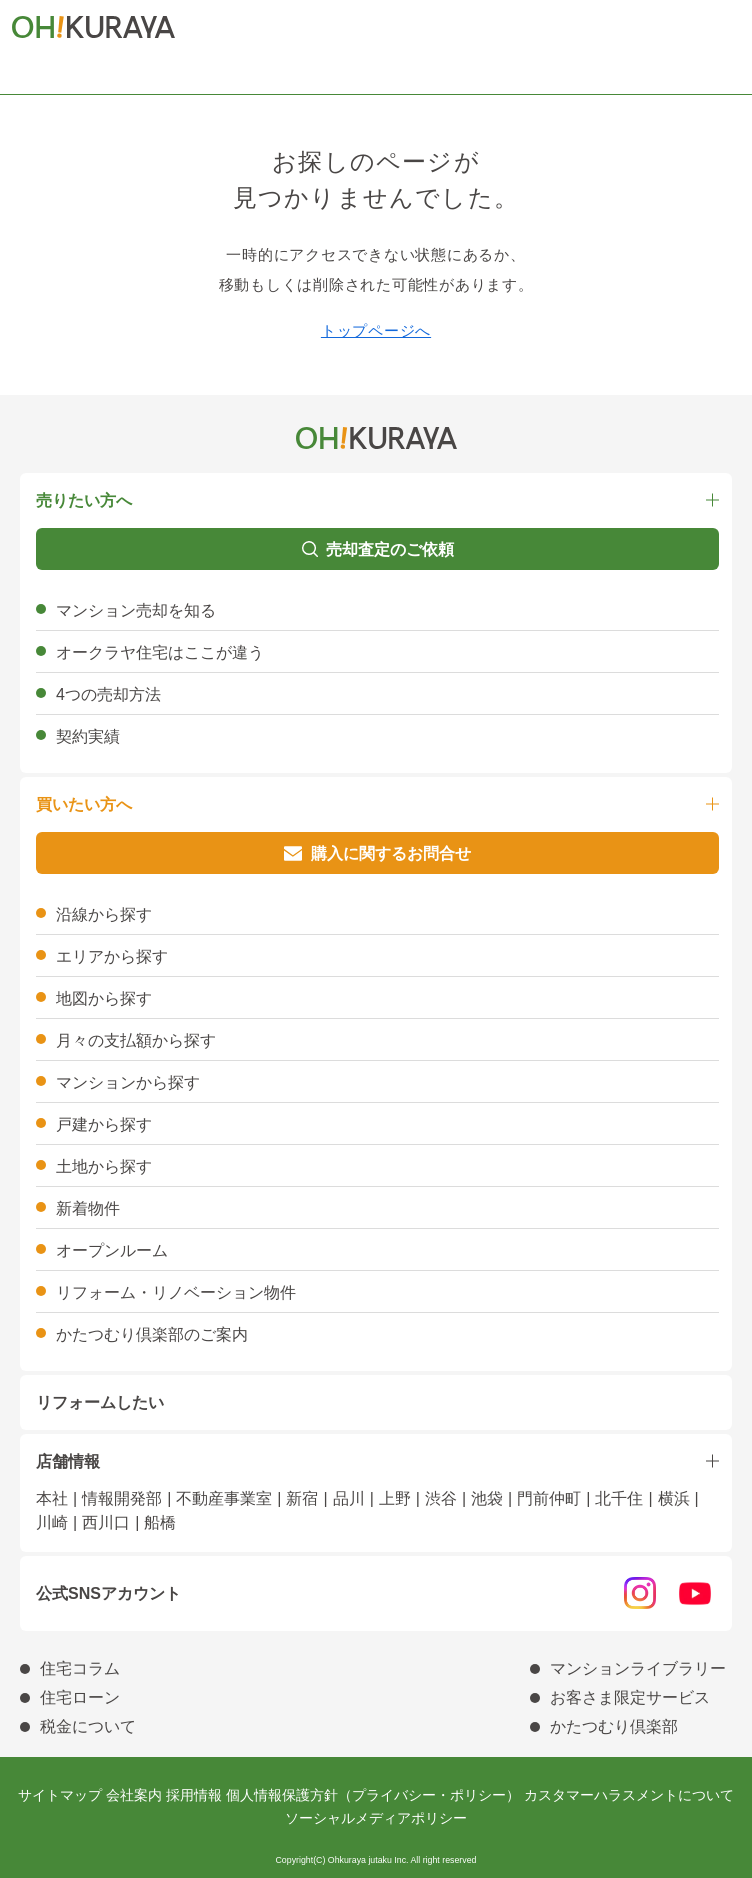 This screenshot has width=752, height=1878. What do you see at coordinates (136, 1040) in the screenshot?
I see `月々の支払額から探す` at bounding box center [136, 1040].